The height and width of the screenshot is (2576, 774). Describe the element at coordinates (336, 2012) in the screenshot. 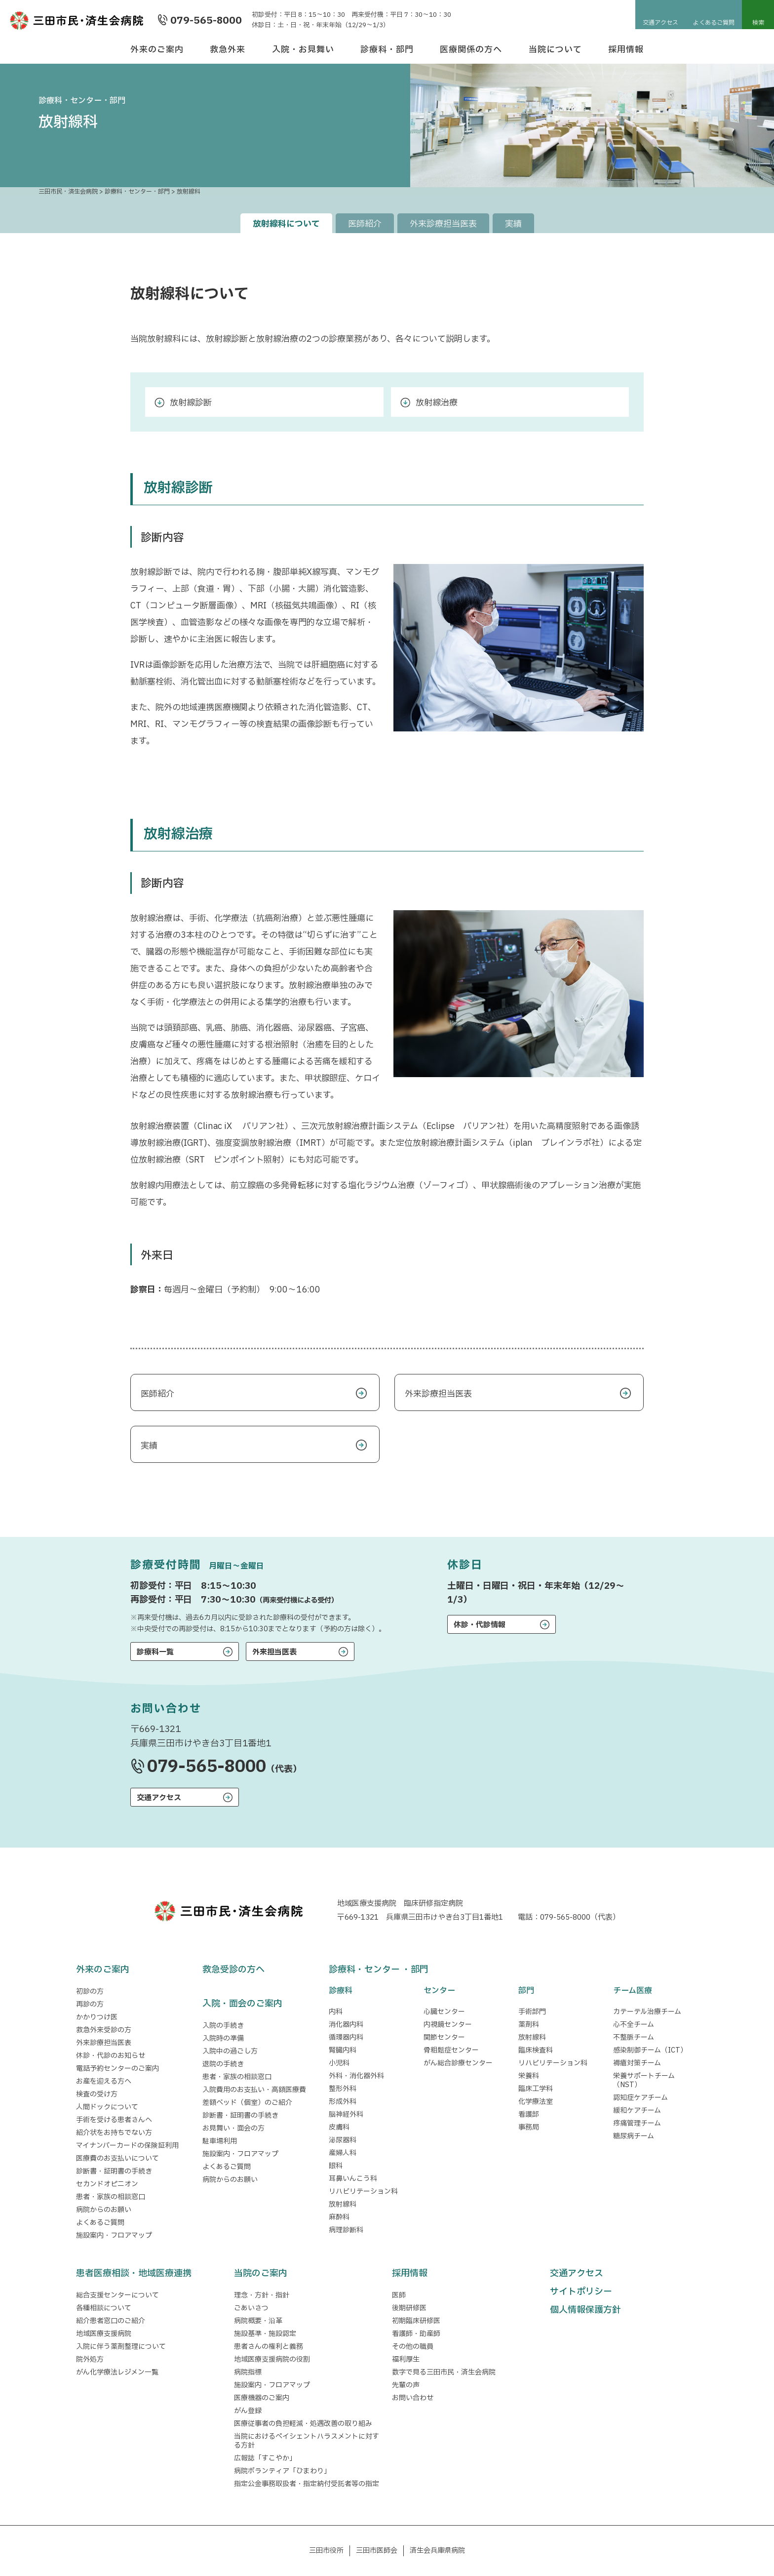

I see `内科` at that location.